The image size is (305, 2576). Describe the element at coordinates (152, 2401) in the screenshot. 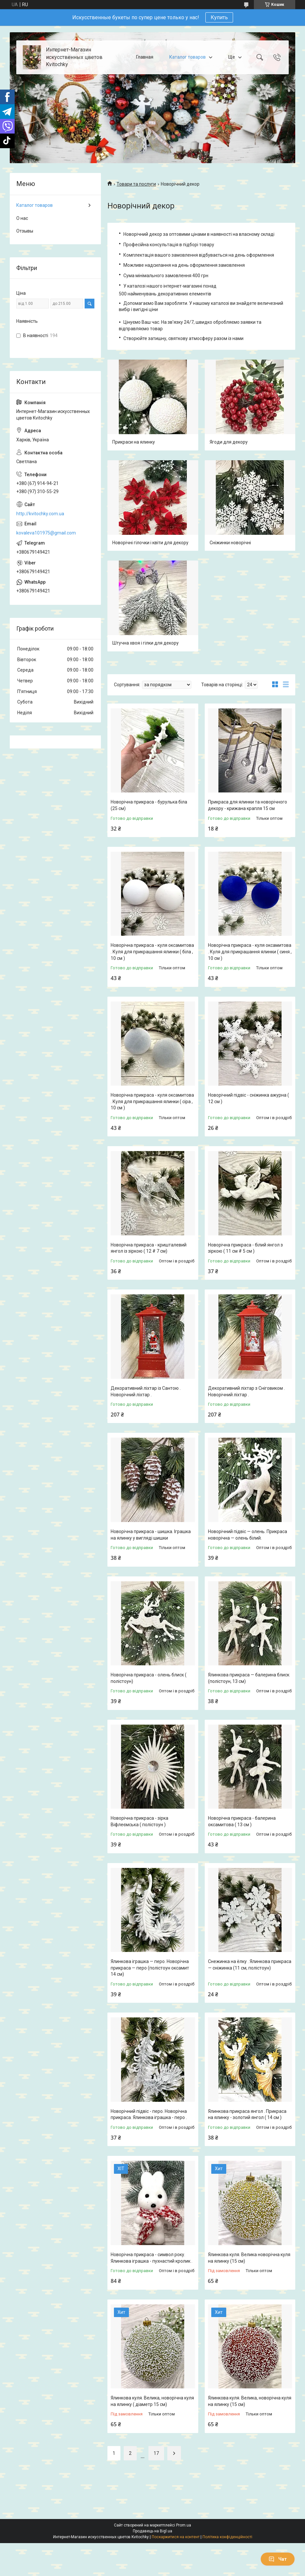

I see `Ялинкова куля. Велика, новорічна куля на ялинку ( діаметр 15 см)` at that location.